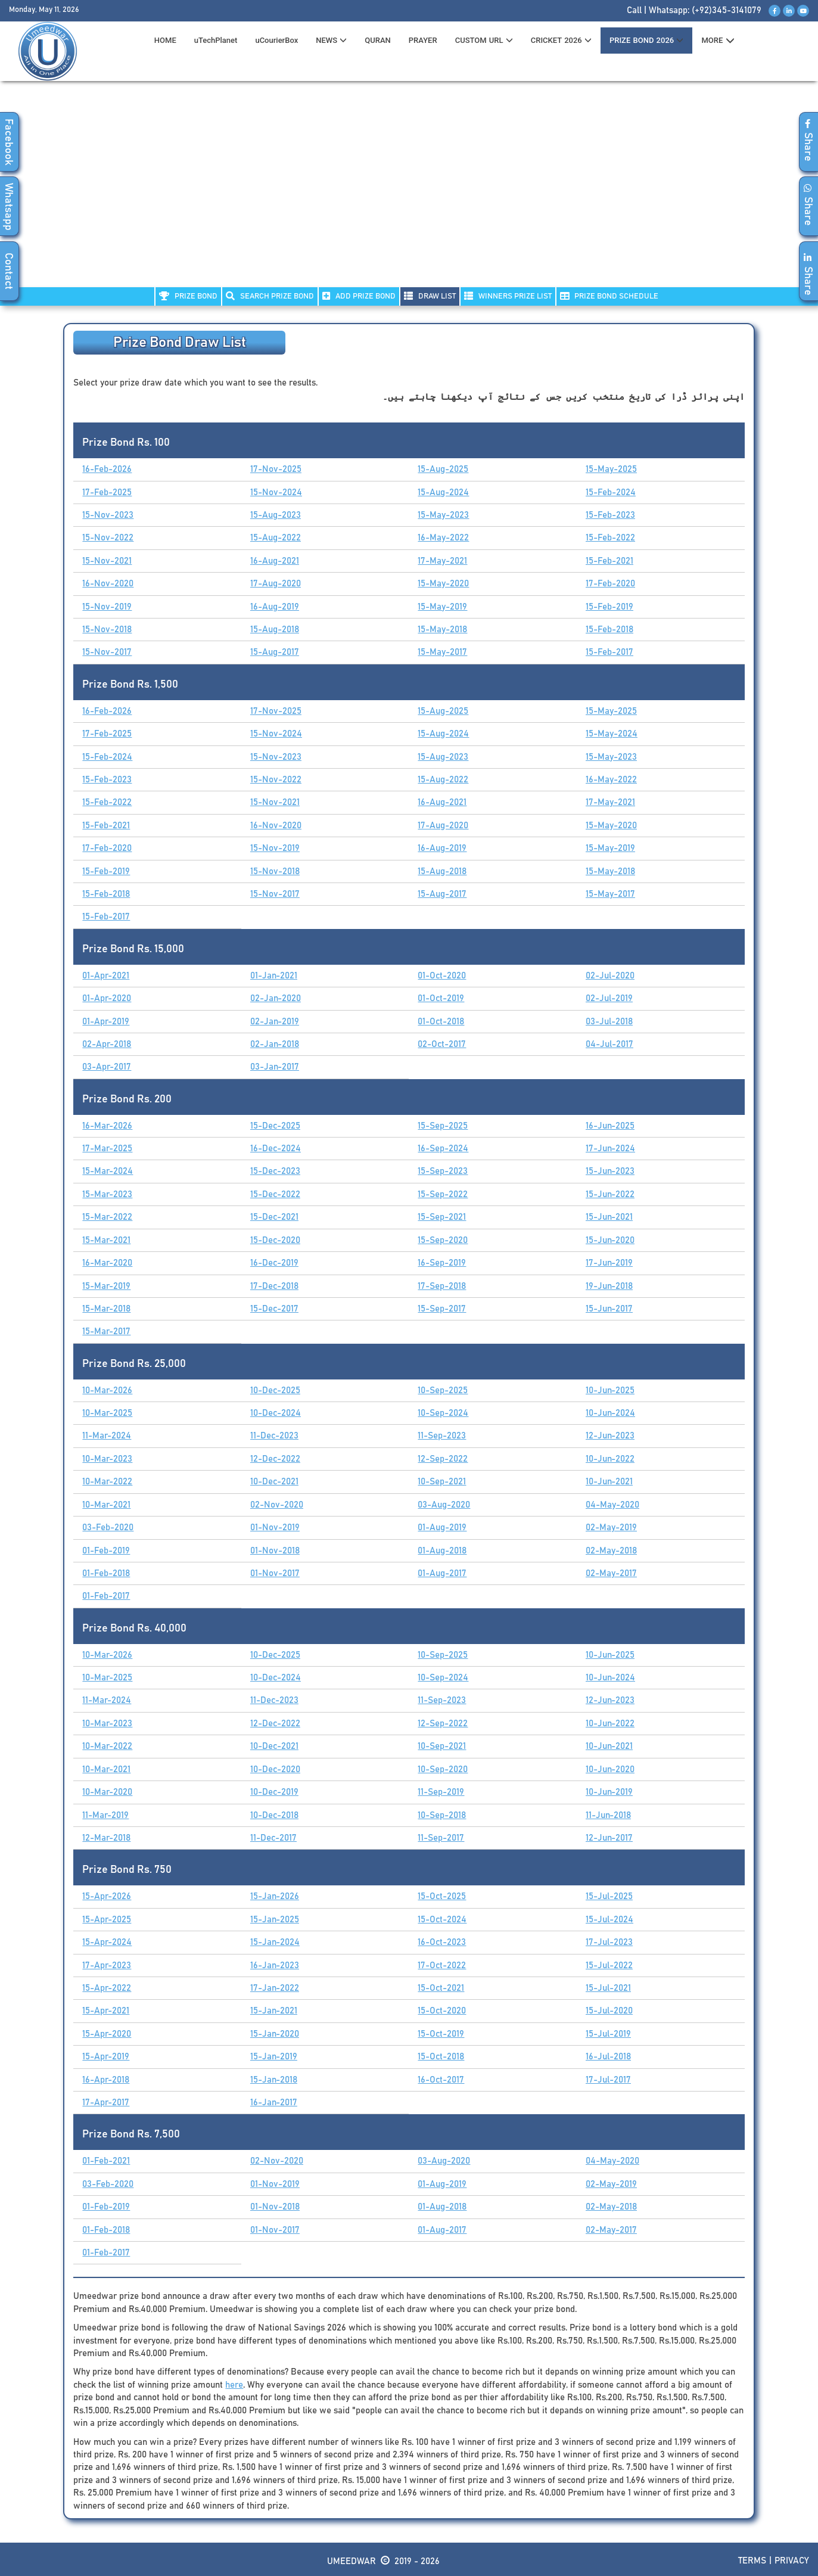 This screenshot has height=2576, width=818. I want to click on 15-Oct-2020, so click(442, 2010).